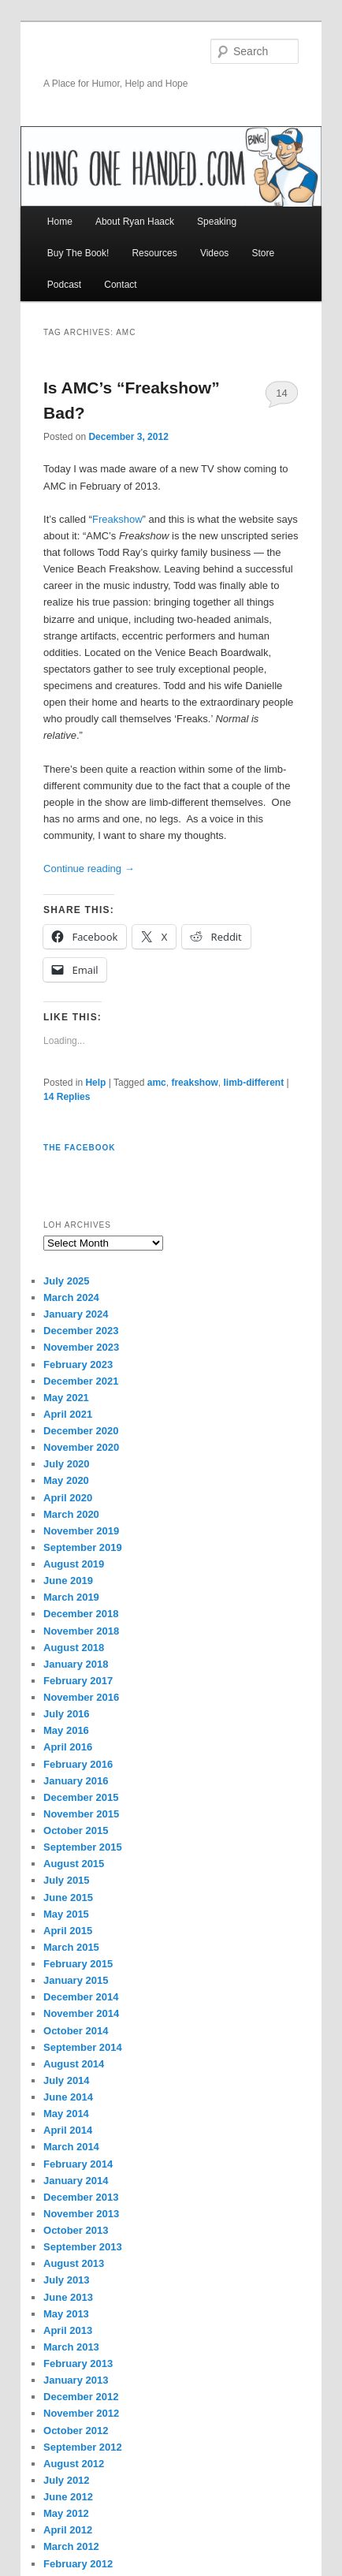 The image size is (342, 2576). What do you see at coordinates (66, 1464) in the screenshot?
I see `July 2020` at bounding box center [66, 1464].